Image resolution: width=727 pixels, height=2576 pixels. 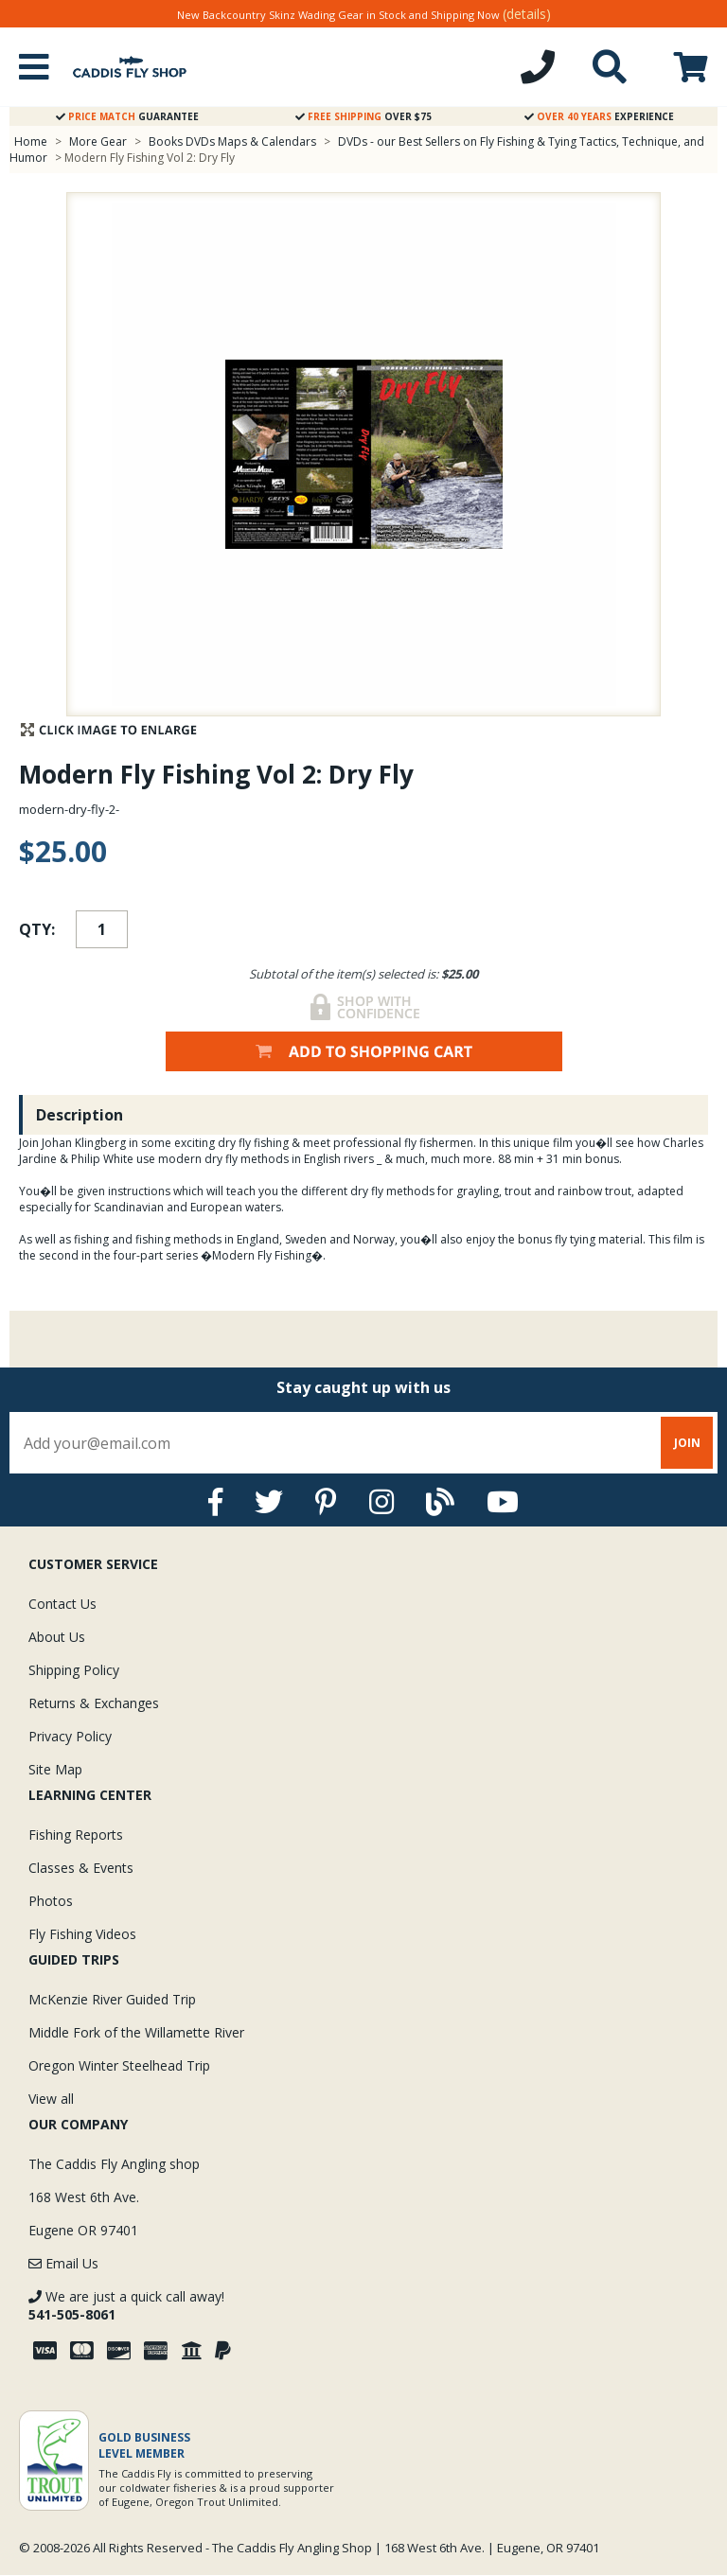 What do you see at coordinates (126, 2305) in the screenshot?
I see `We are just a quick call away!` at bounding box center [126, 2305].